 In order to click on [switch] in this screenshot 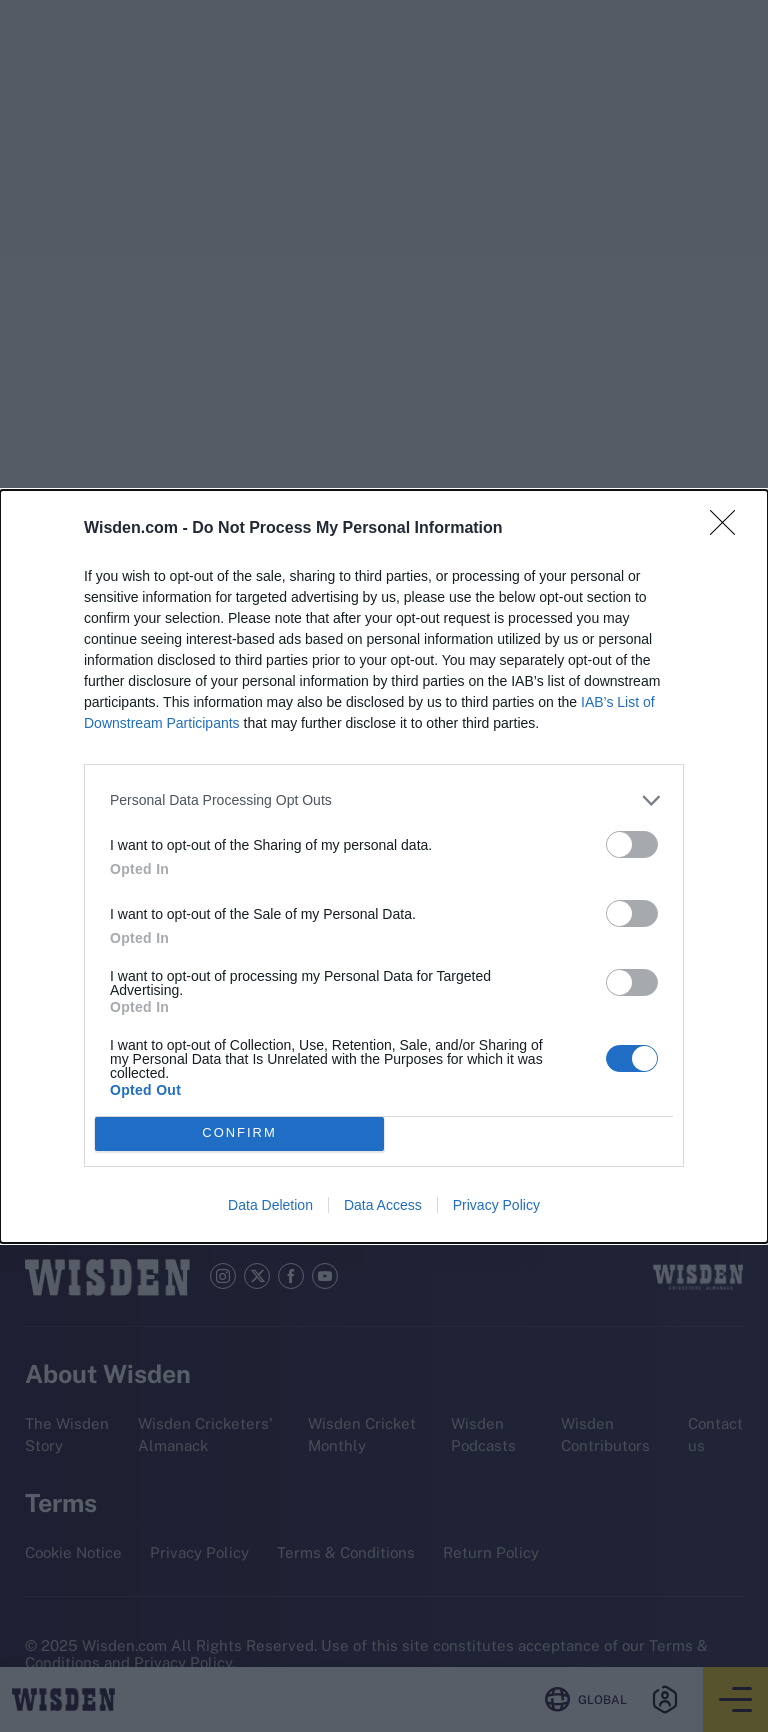, I will do `click(632, 844)`.